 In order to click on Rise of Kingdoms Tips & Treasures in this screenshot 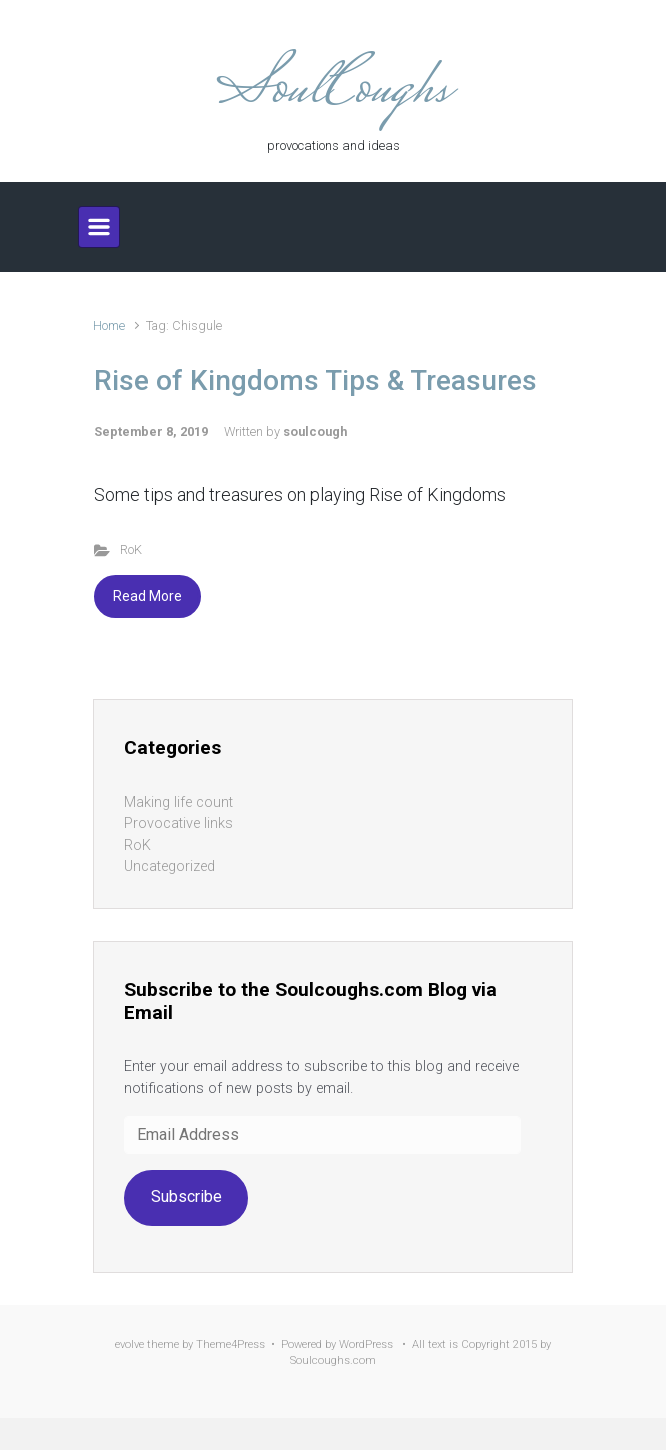, I will do `click(315, 380)`.